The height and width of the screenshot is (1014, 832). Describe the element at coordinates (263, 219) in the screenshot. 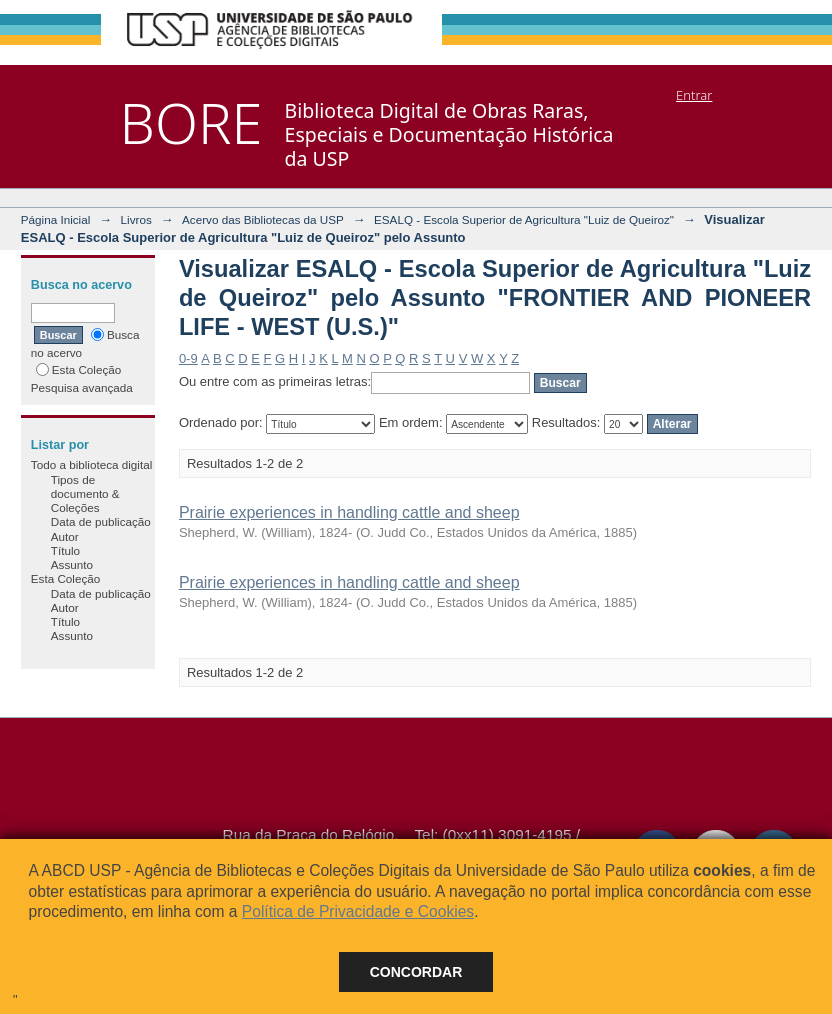

I see `Acervo das Bibliotecas da USP` at that location.